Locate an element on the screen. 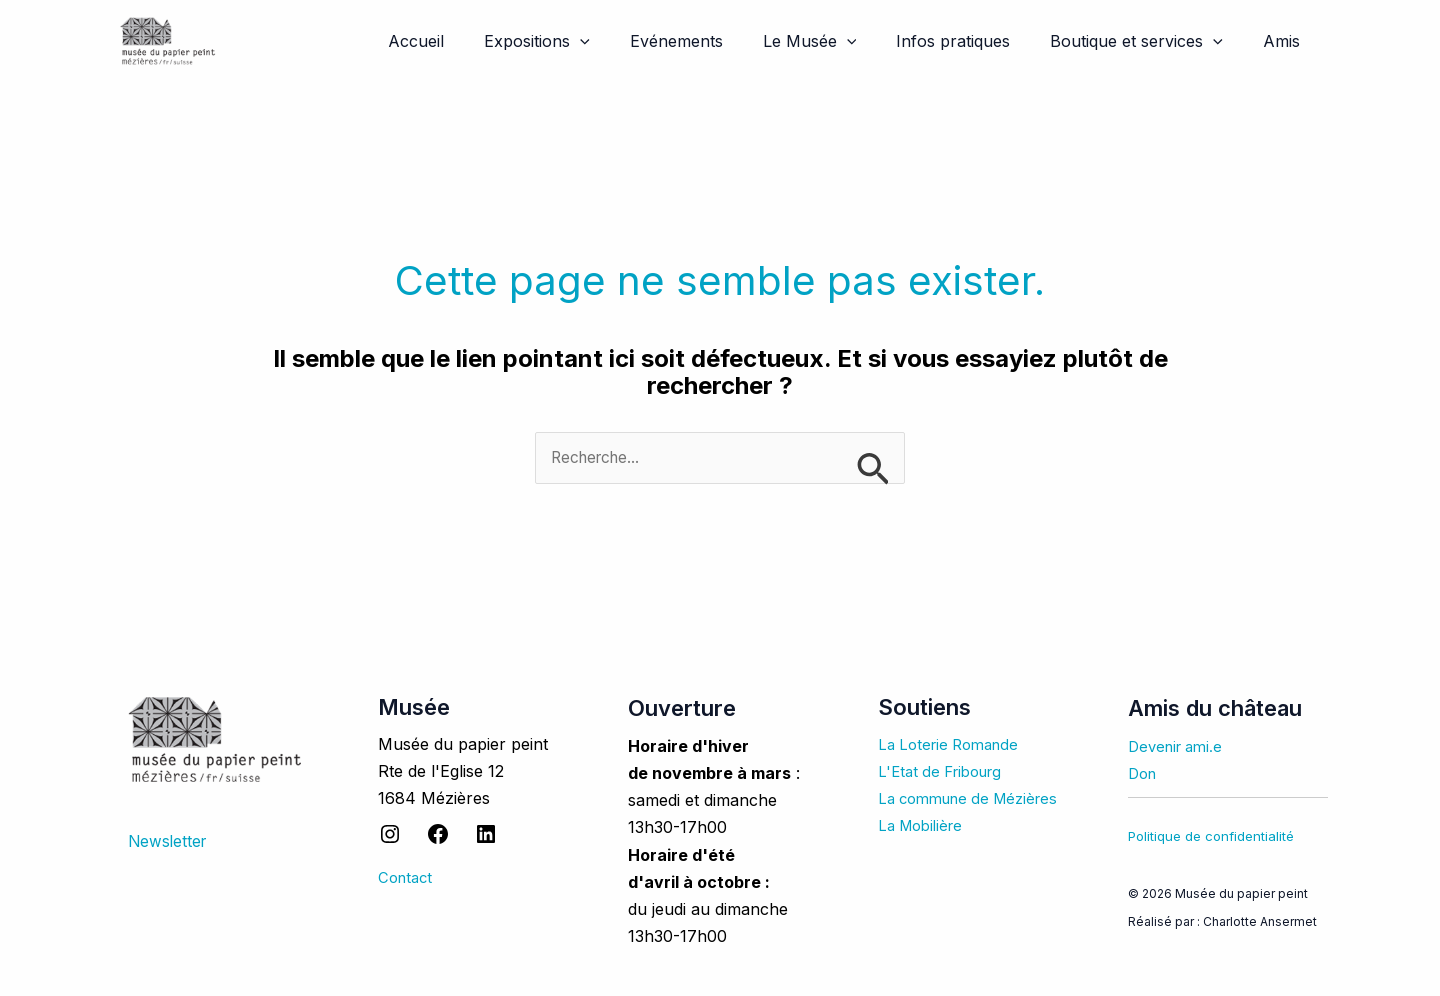  L'Etat de Fribourg is located at coordinates (946, 772).